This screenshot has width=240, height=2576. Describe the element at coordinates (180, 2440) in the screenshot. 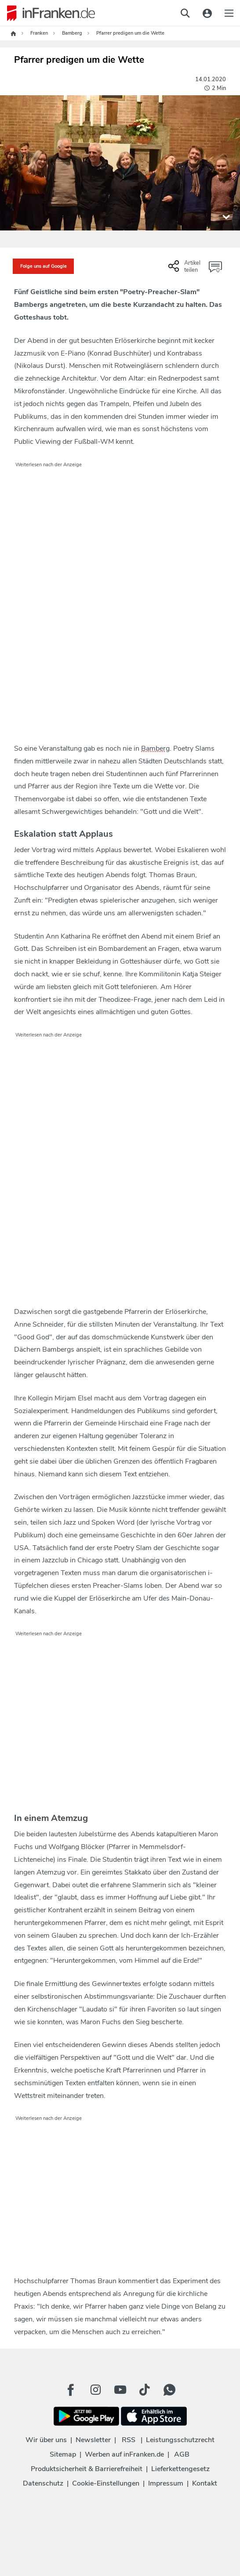

I see `Leistungsschutzrecht` at that location.